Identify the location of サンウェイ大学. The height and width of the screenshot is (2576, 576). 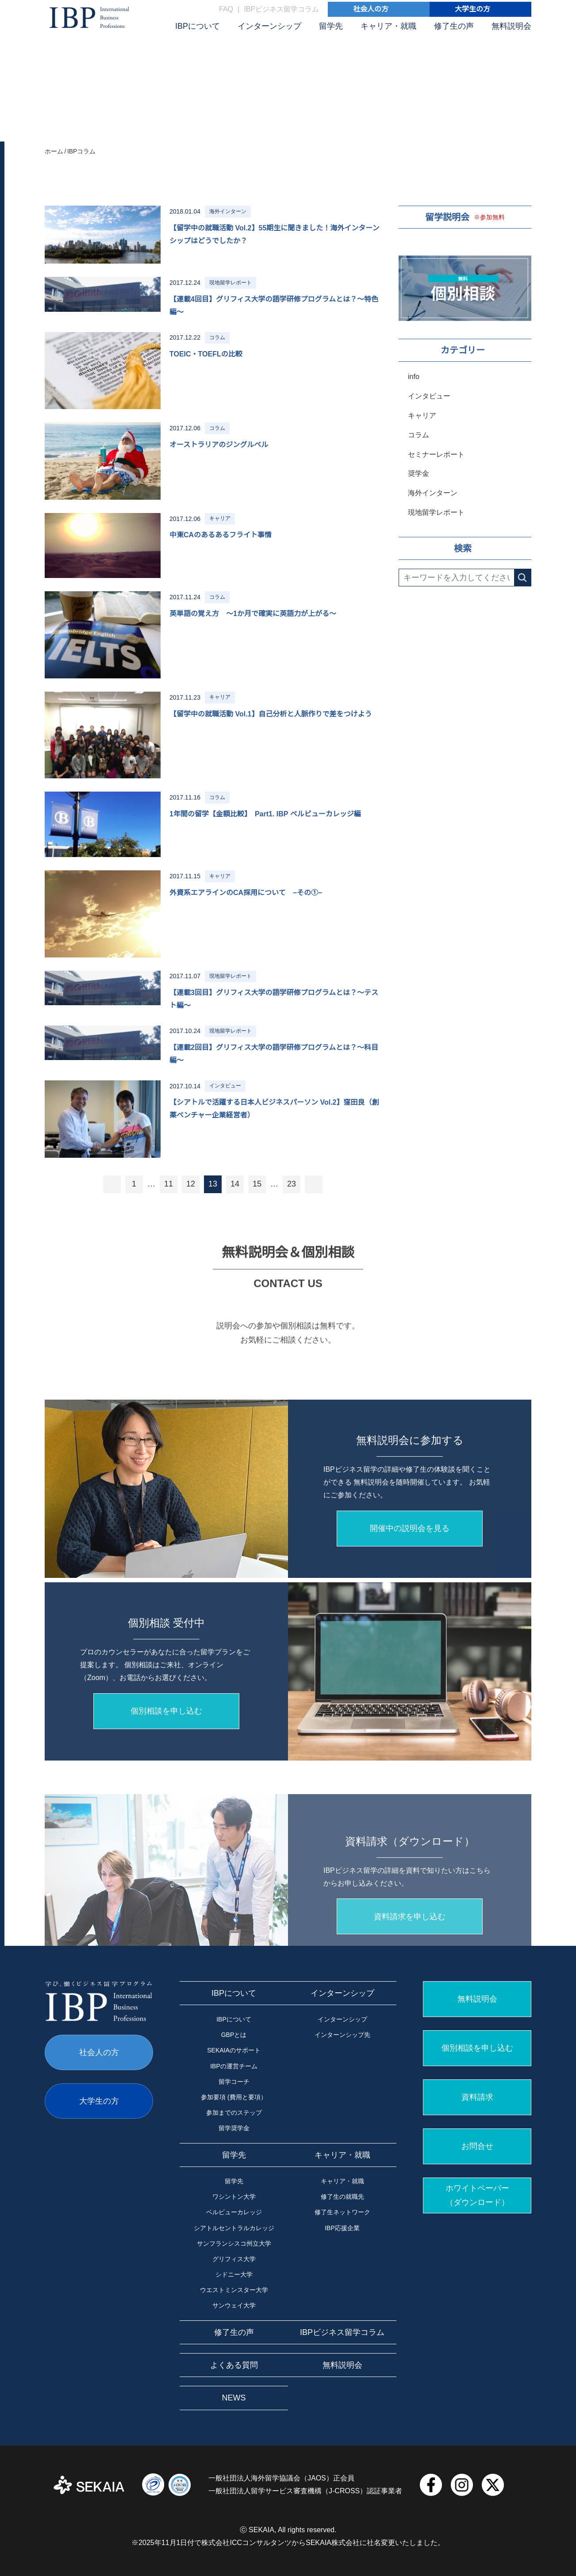
(234, 2305).